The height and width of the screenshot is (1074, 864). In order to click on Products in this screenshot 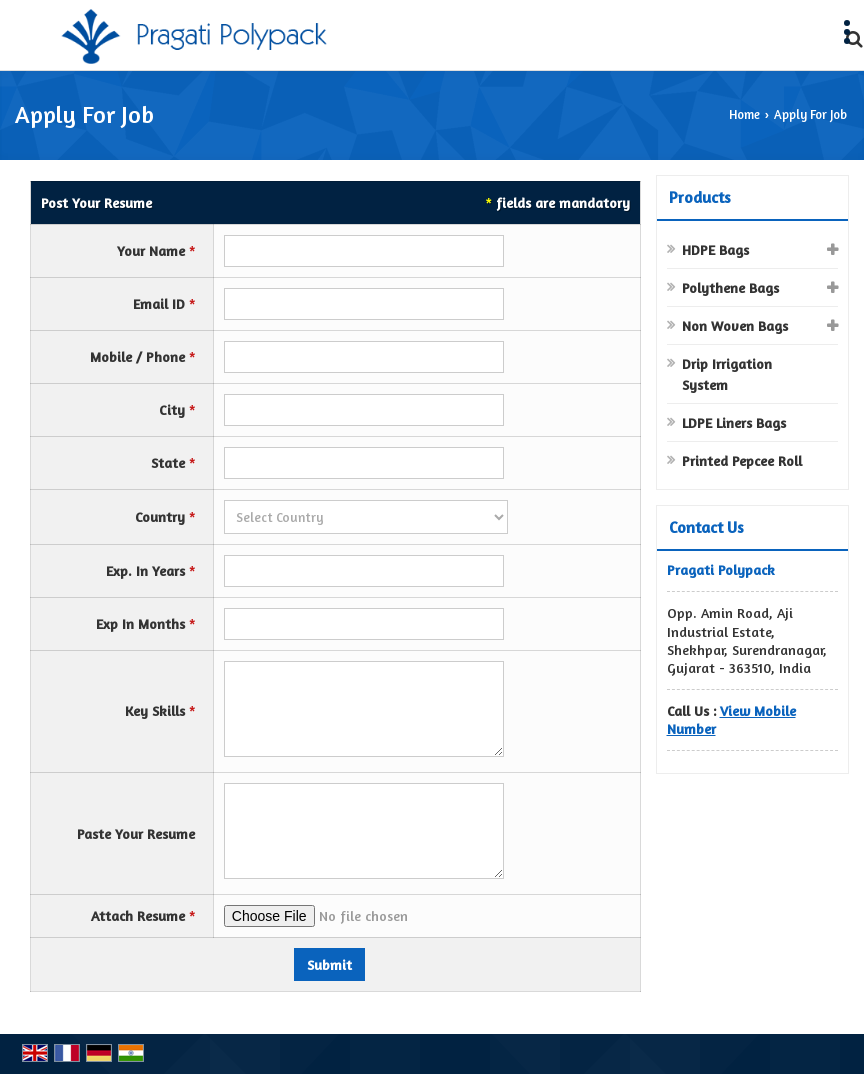, I will do `click(700, 197)`.